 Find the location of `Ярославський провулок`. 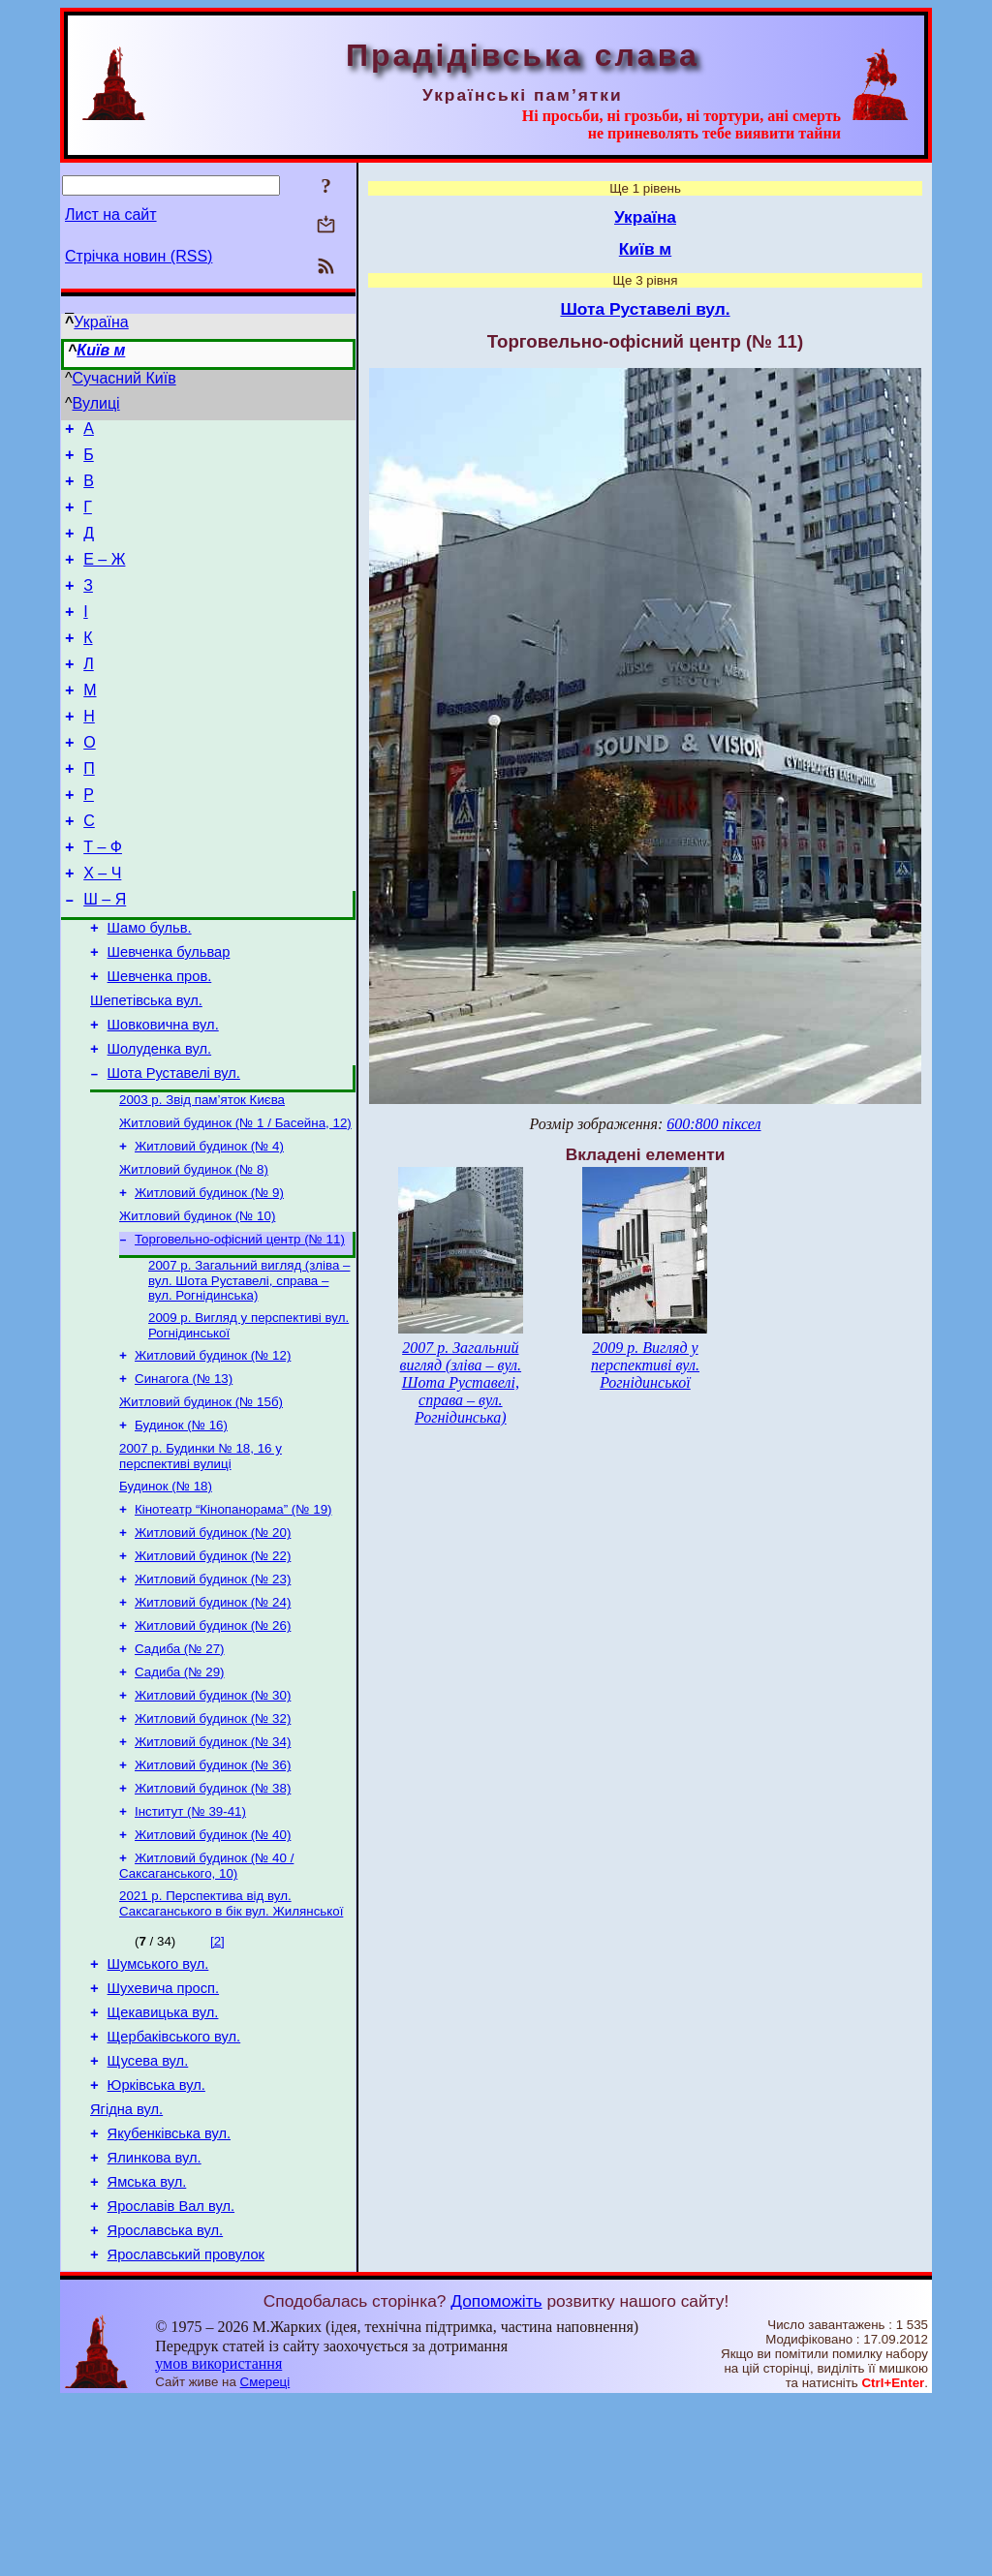

Ярославський провулок is located at coordinates (186, 2430).